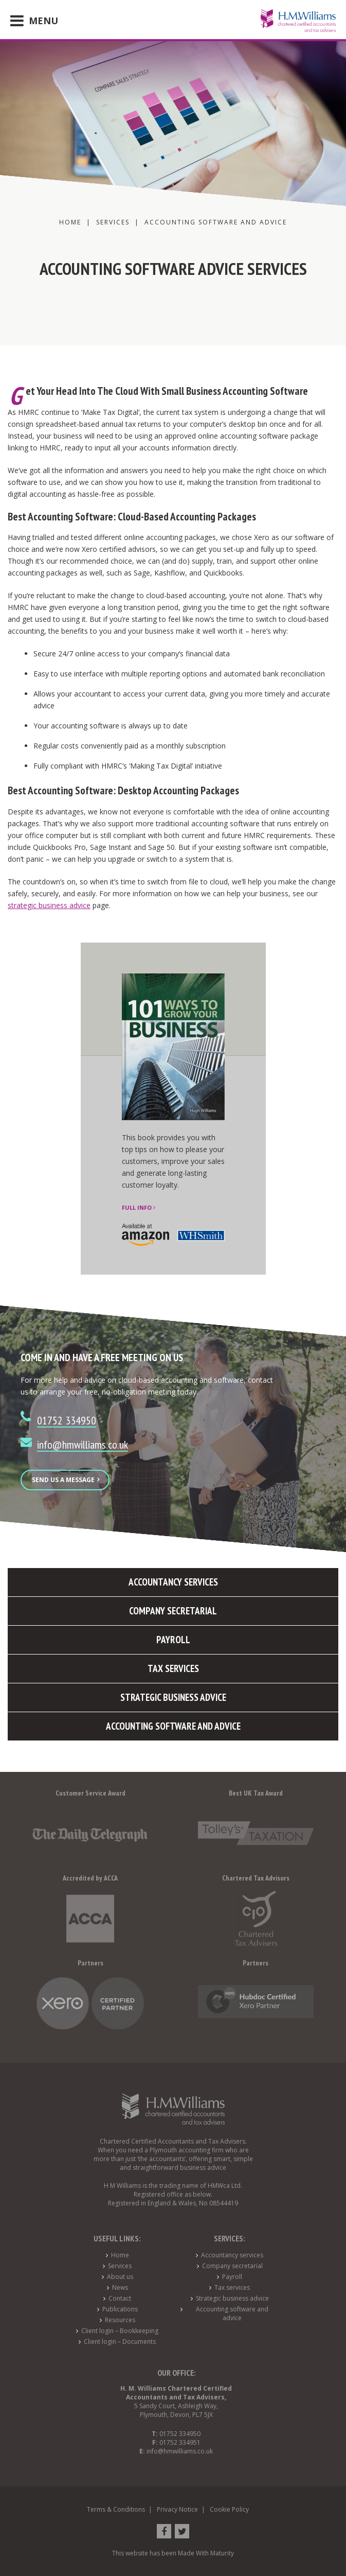 The height and width of the screenshot is (2576, 346). Describe the element at coordinates (180, 2442) in the screenshot. I see `01752 334951` at that location.